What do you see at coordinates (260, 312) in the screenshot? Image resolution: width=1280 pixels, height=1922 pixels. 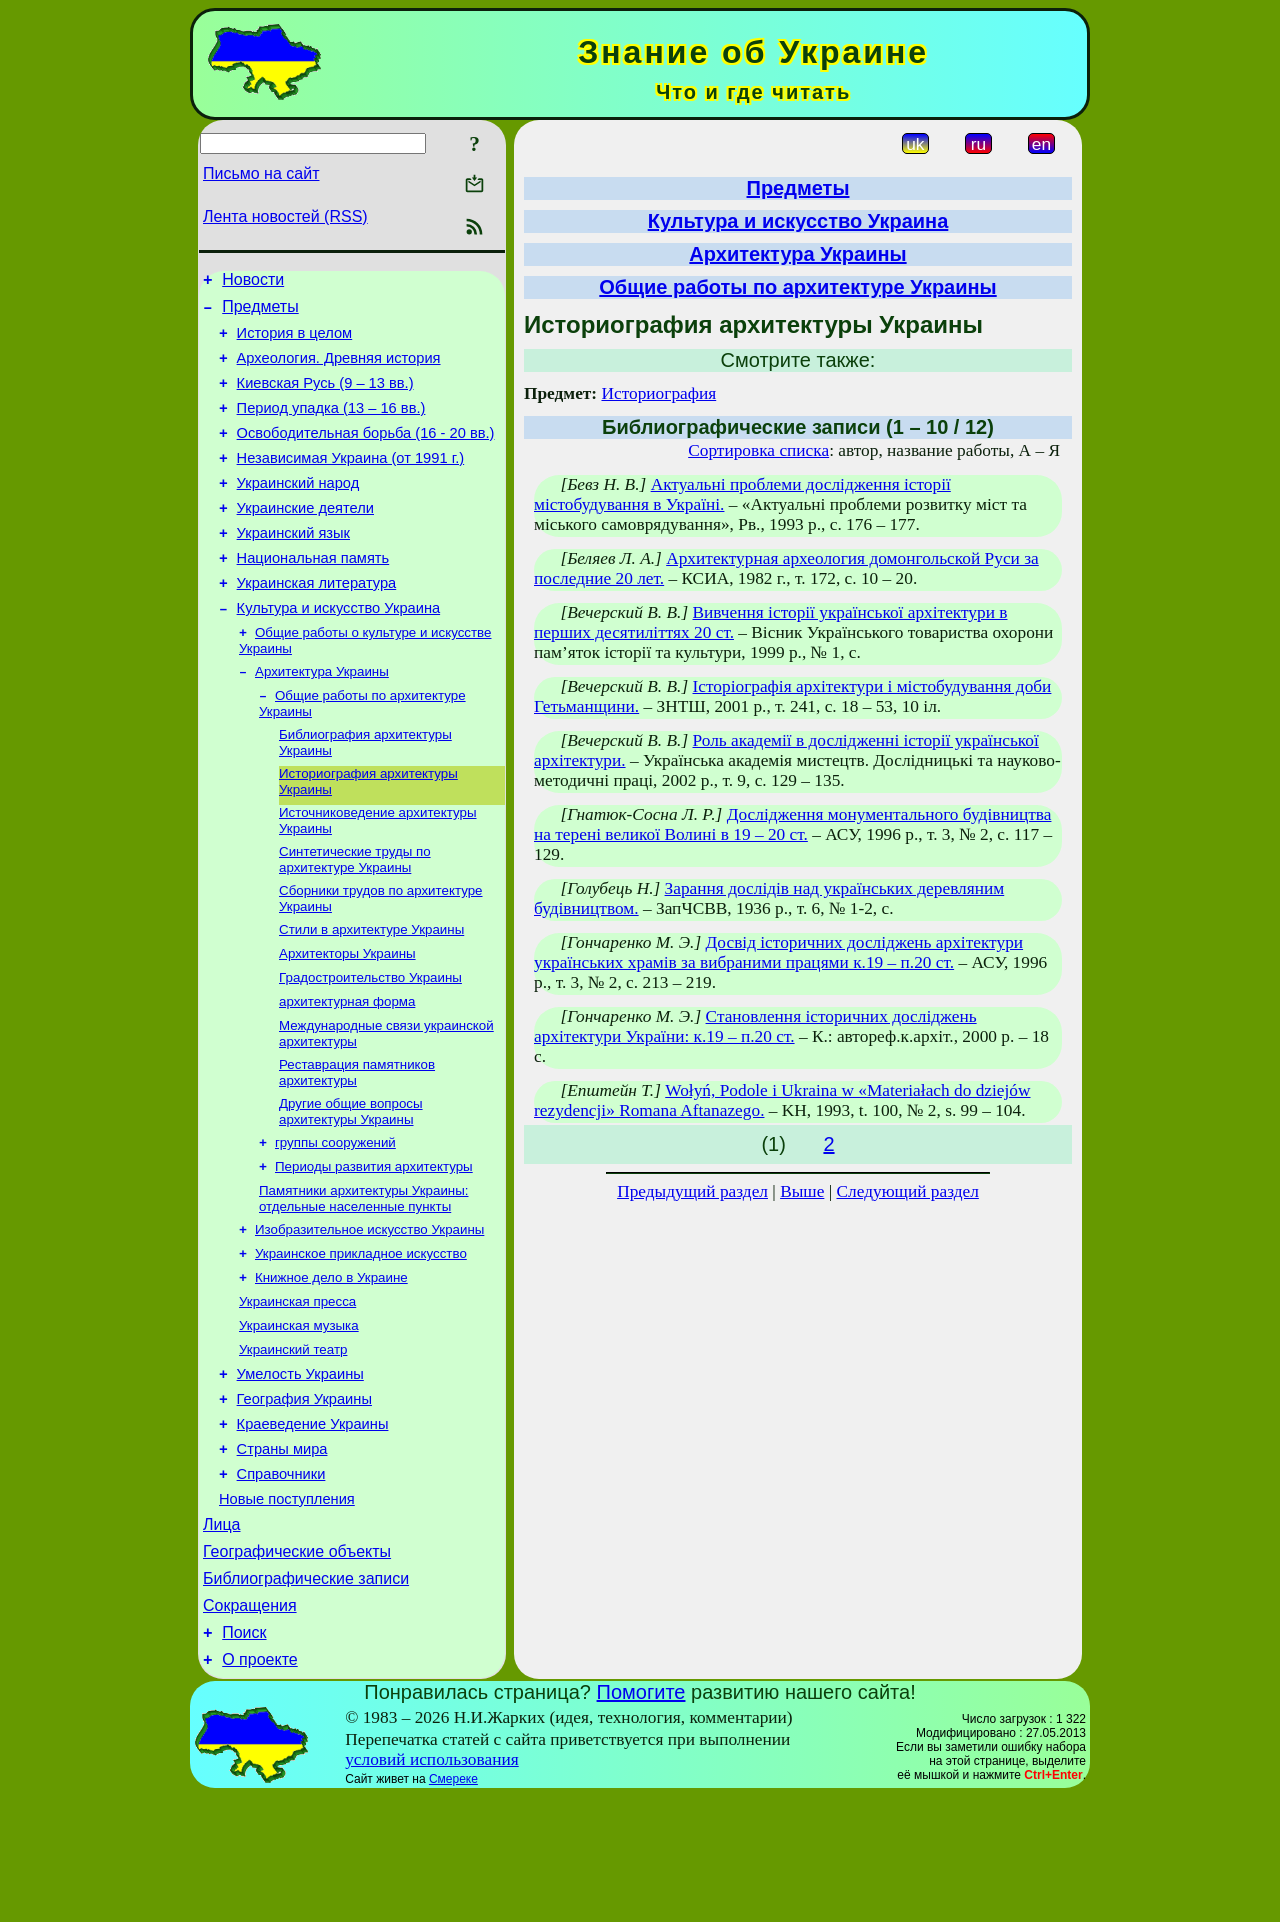 I see `Предметы` at bounding box center [260, 312].